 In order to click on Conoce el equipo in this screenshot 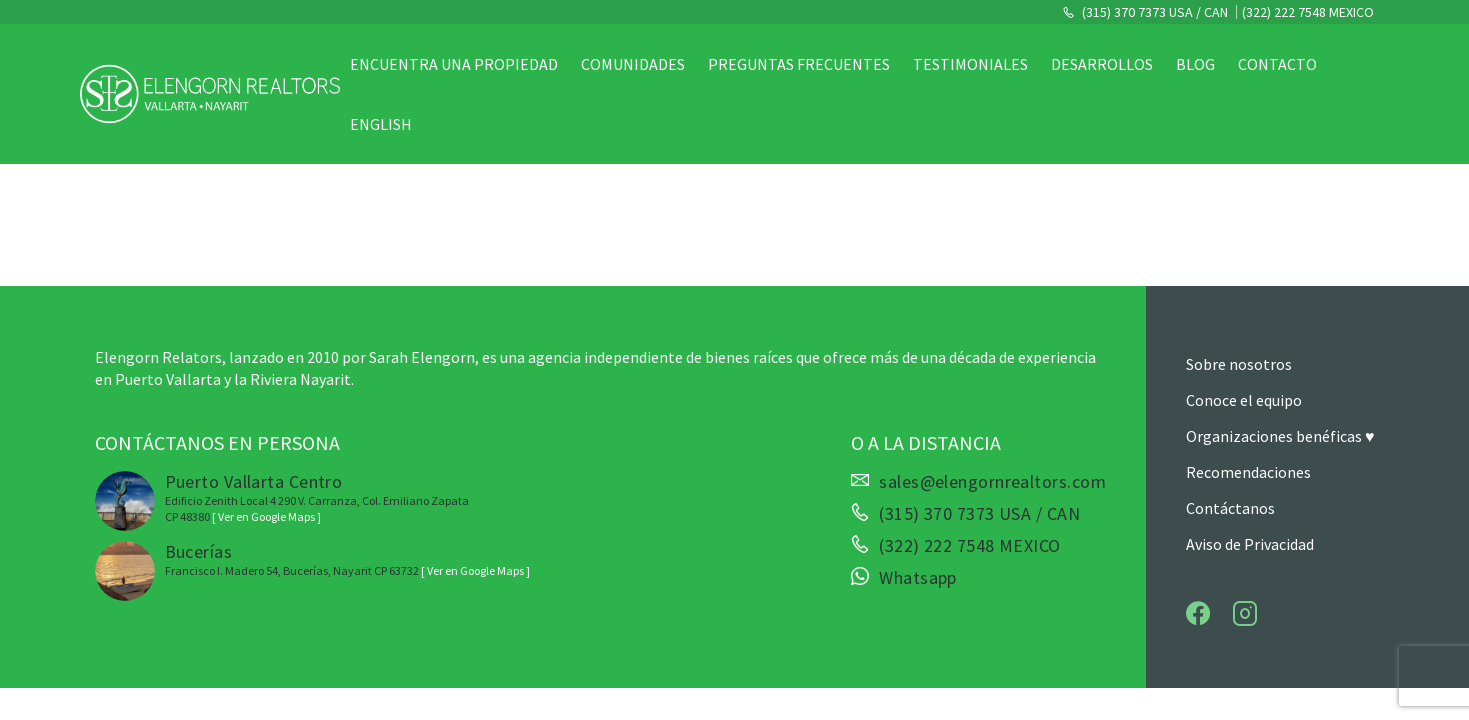, I will do `click(1244, 400)`.